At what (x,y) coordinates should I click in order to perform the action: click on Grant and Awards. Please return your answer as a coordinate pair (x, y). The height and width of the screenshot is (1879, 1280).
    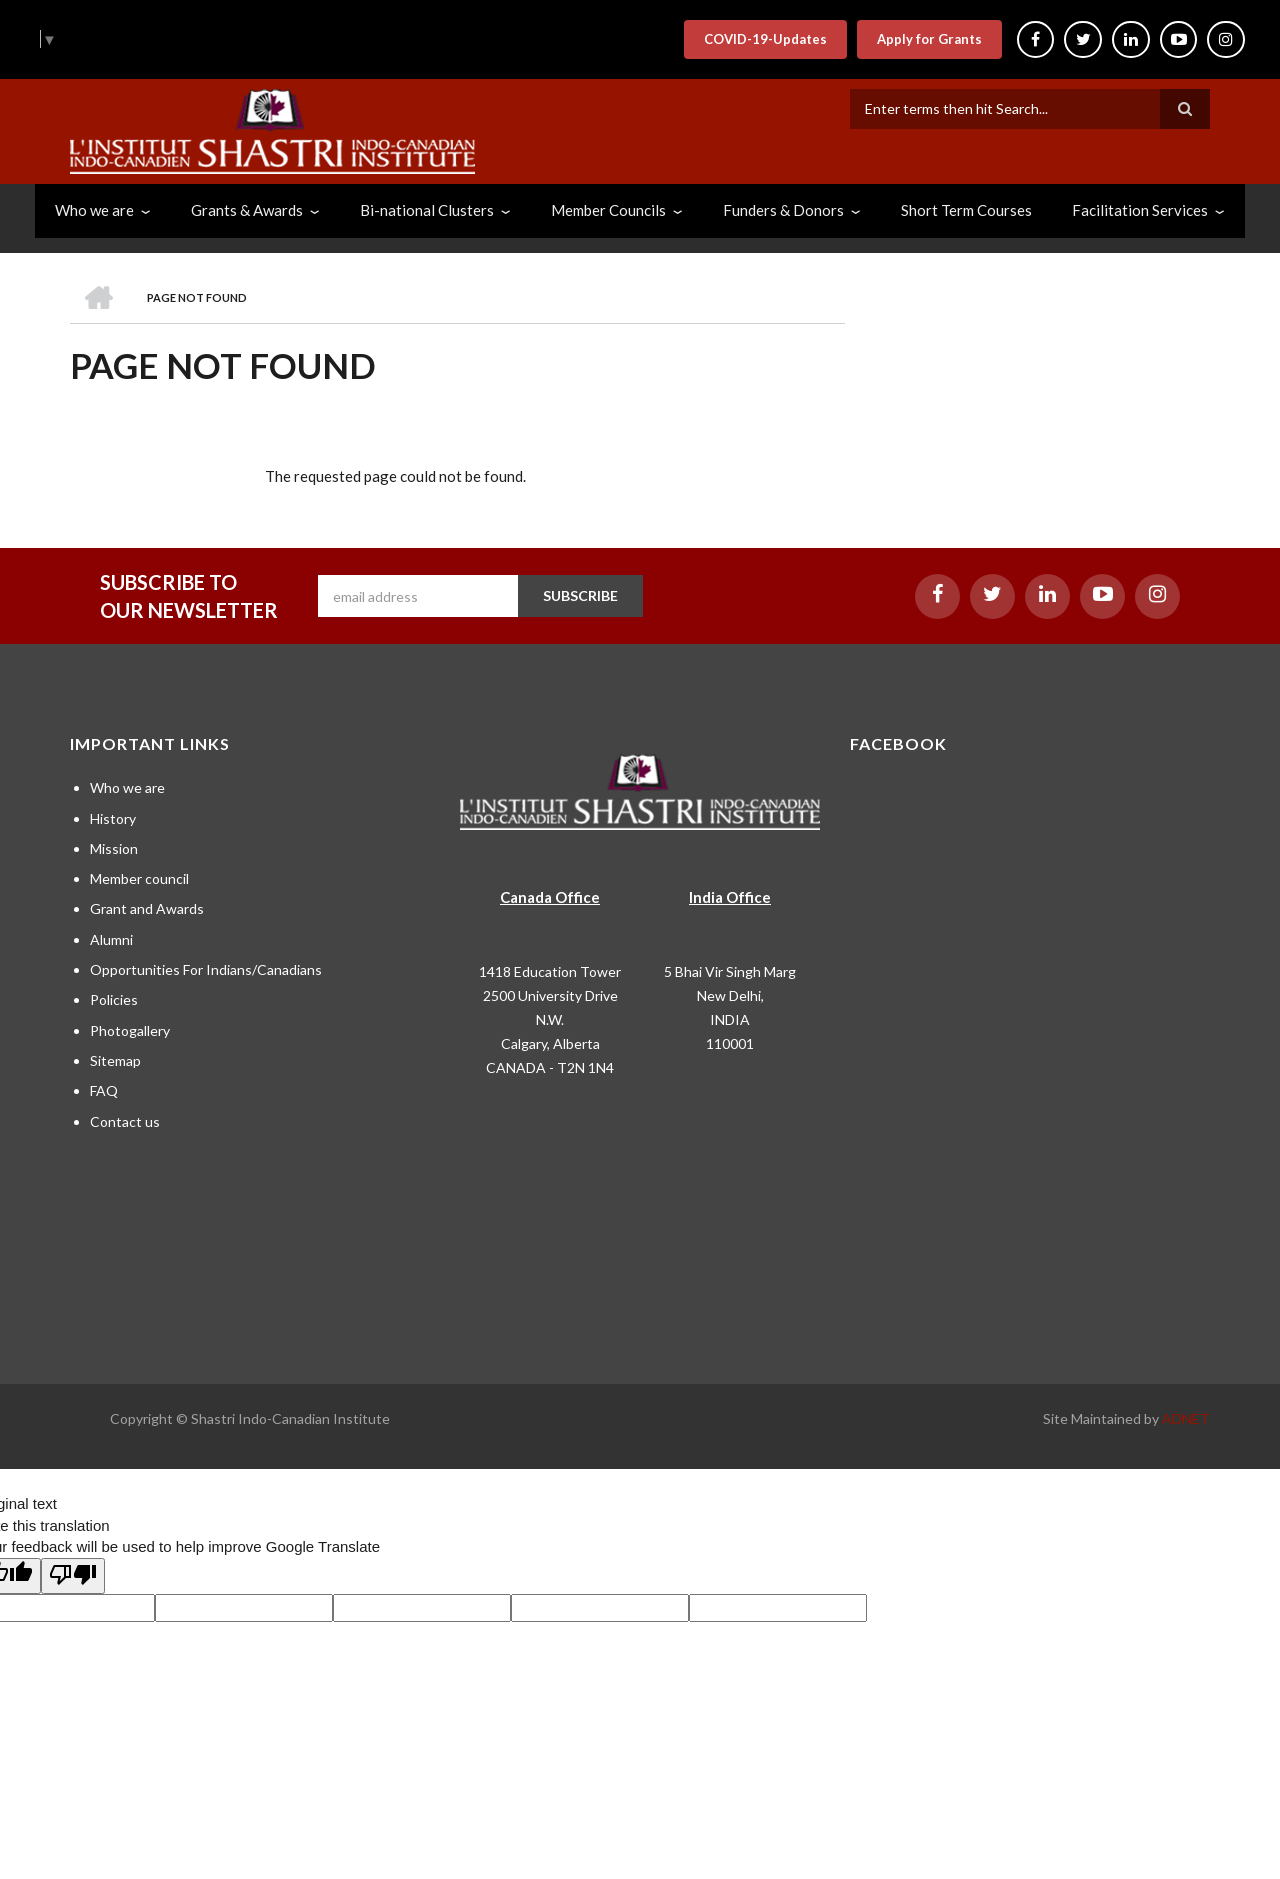
    Looking at the image, I should click on (147, 908).